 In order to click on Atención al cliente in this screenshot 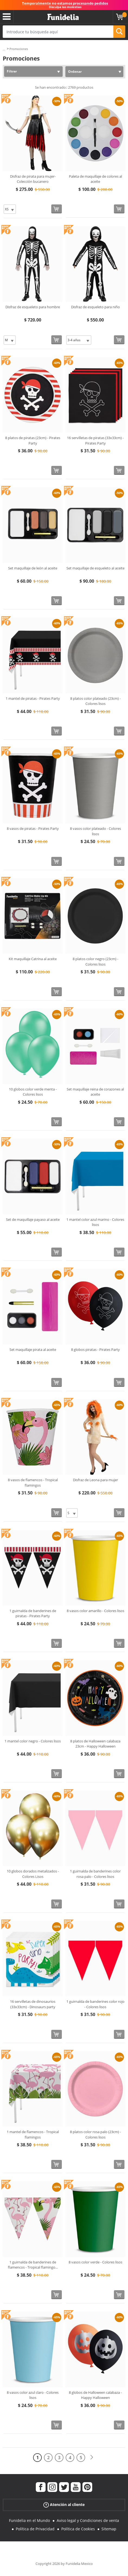, I will do `click(64, 2505)`.